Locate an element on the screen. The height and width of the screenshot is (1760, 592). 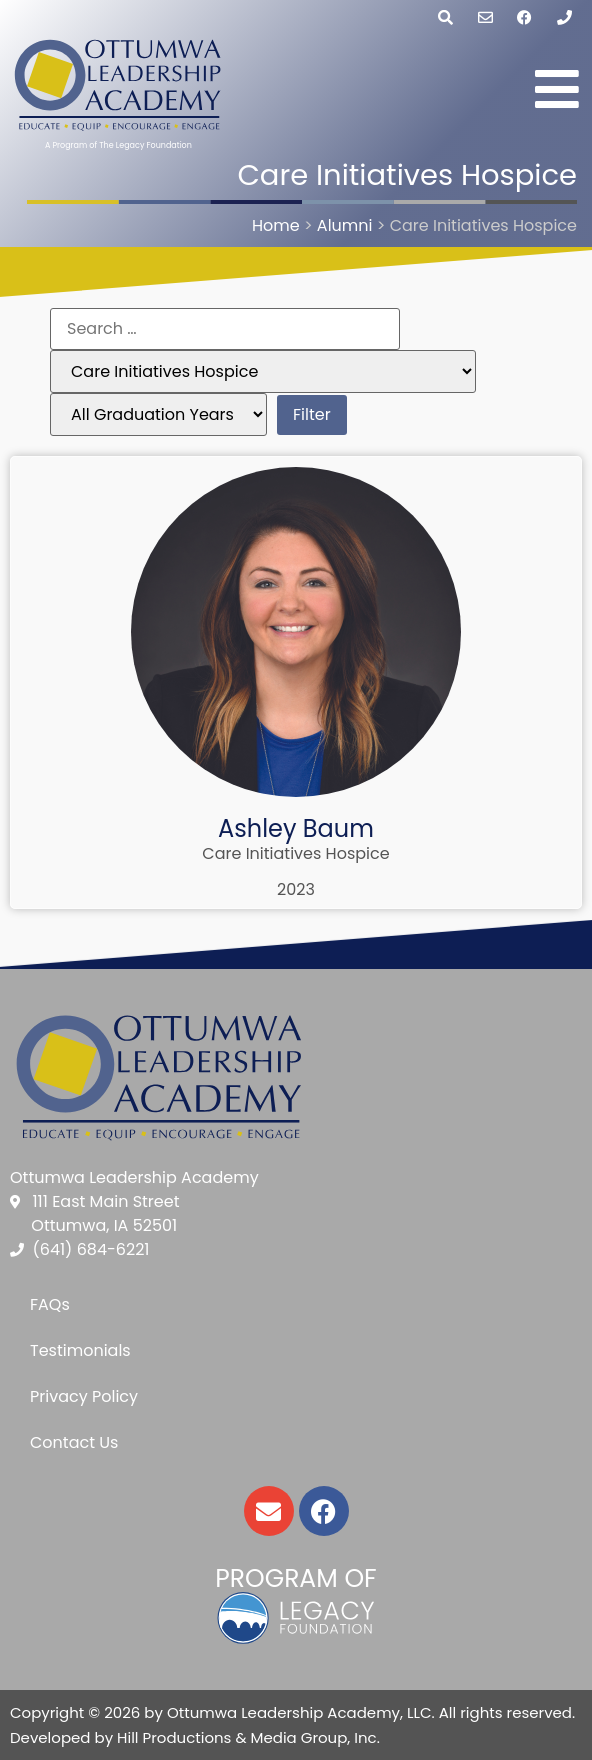
Ashley Baum is located at coordinates (296, 828).